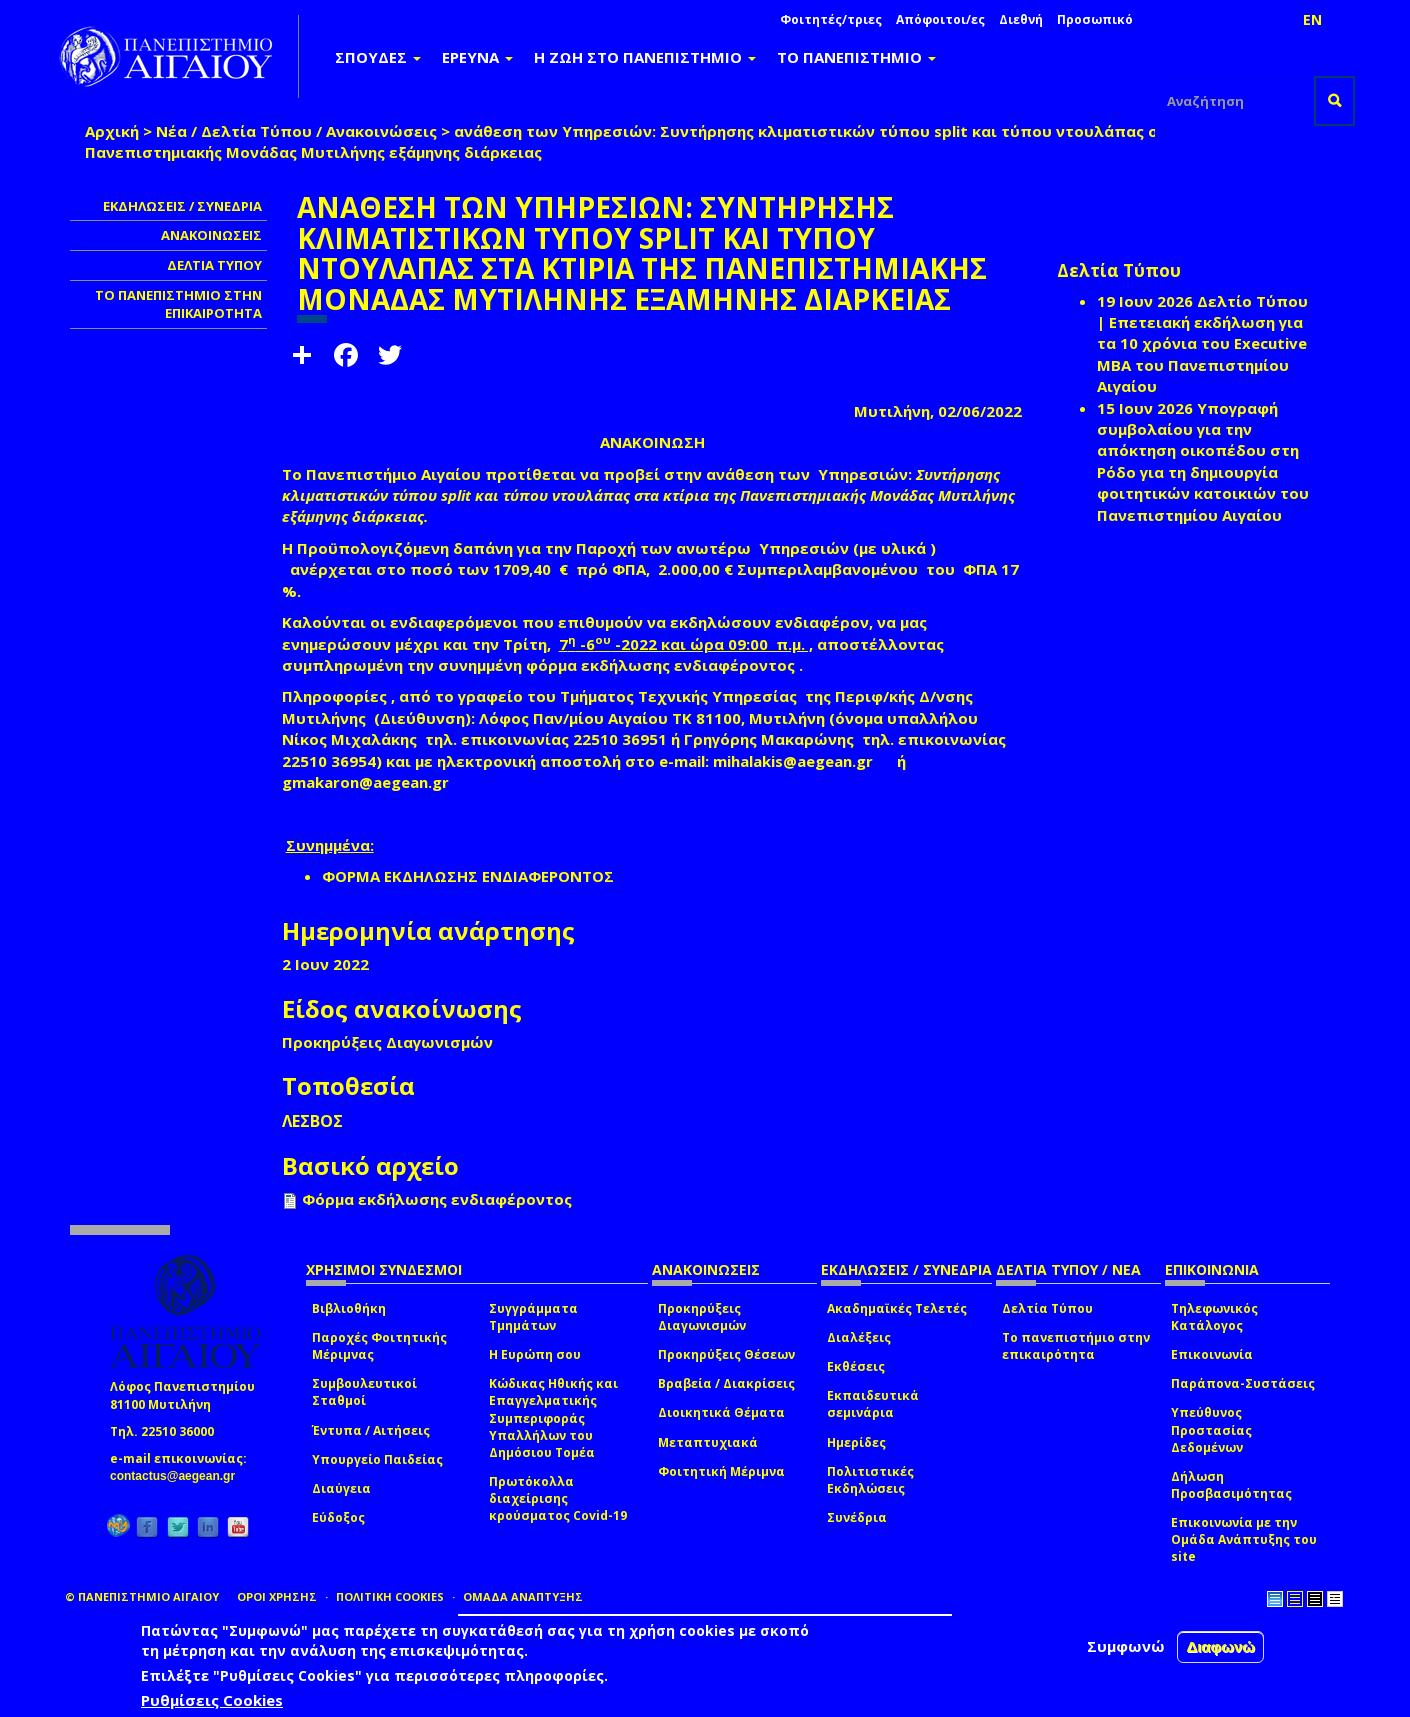 Image resolution: width=1410 pixels, height=1717 pixels. I want to click on Εκθέσεις, so click(856, 1366).